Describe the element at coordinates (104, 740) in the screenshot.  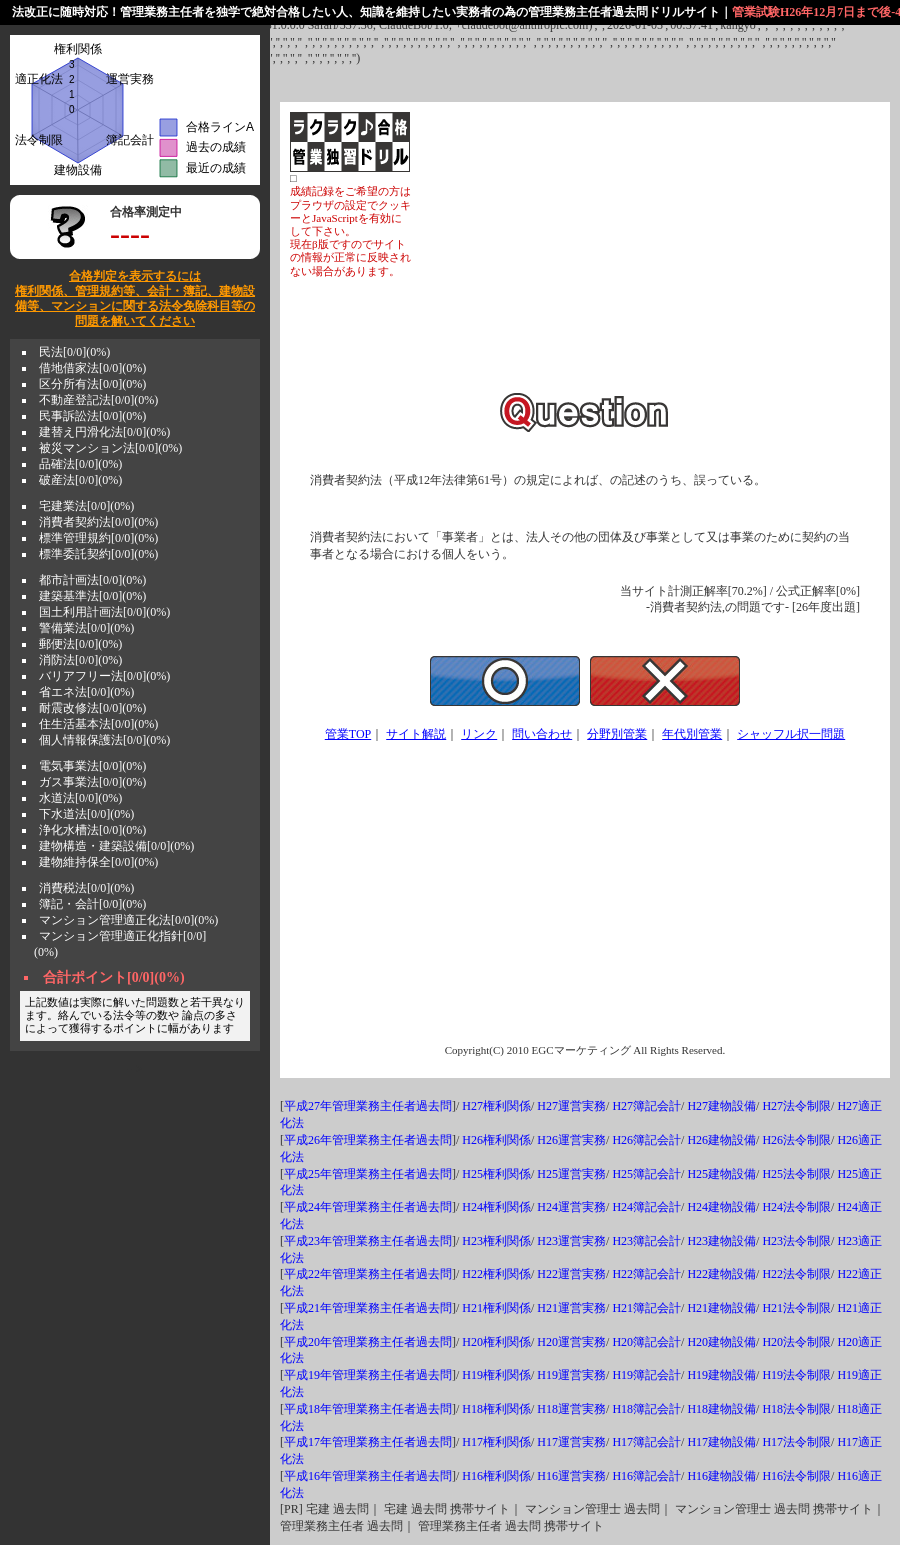
I see `個人情報保護法[0/0](0%)` at that location.